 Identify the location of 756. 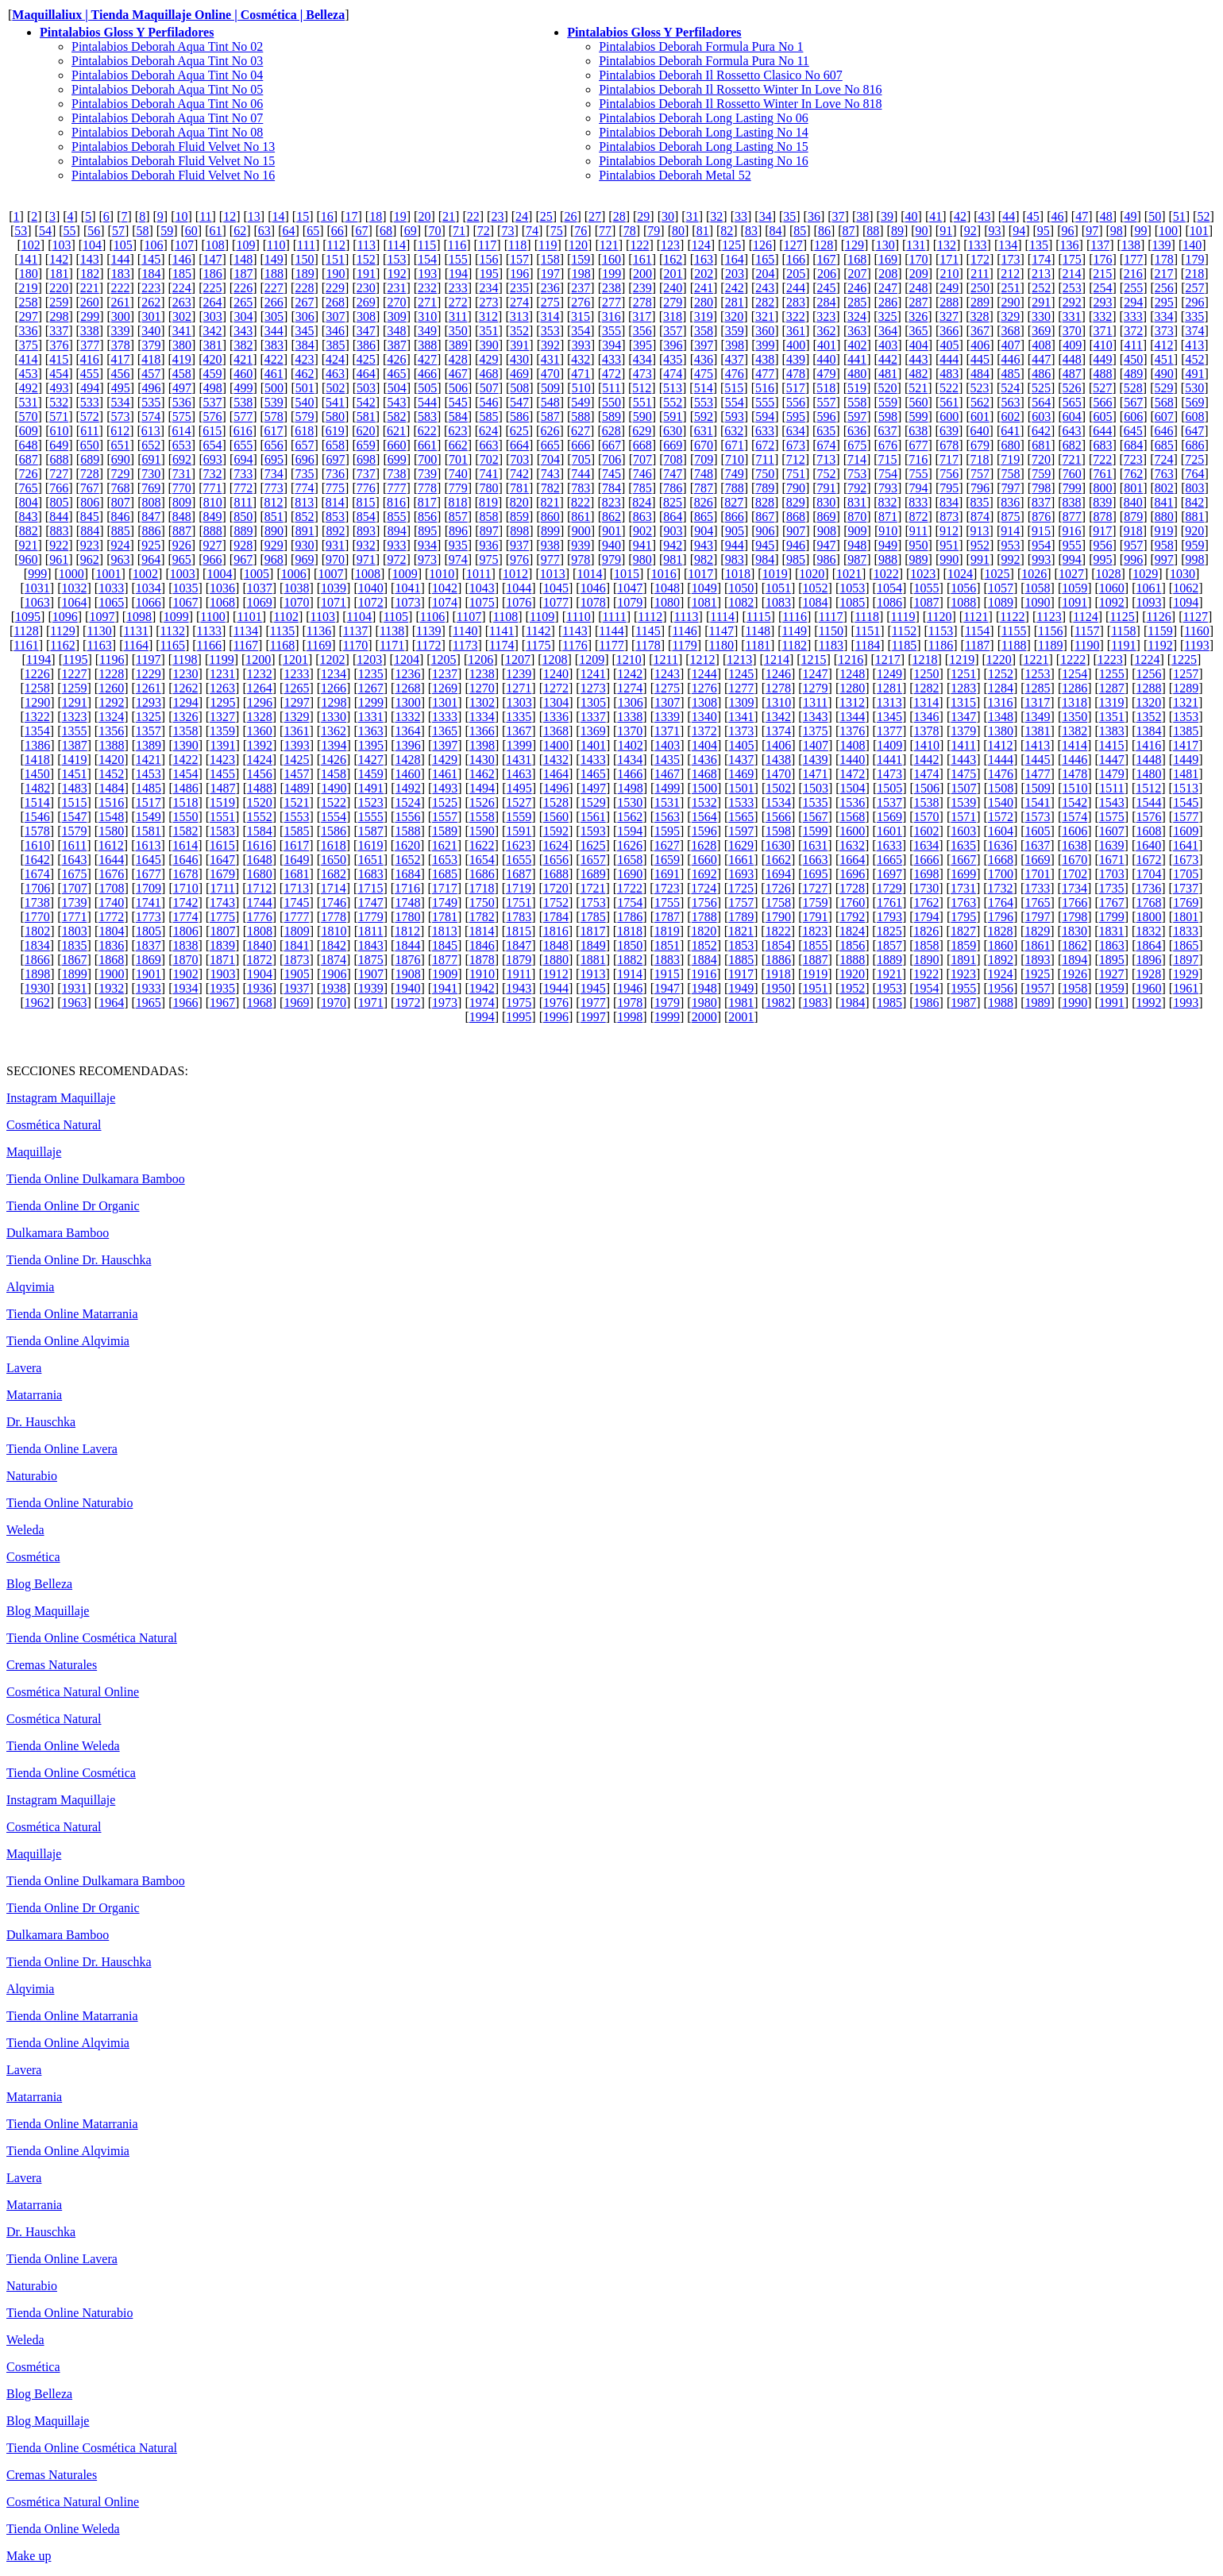
(949, 473).